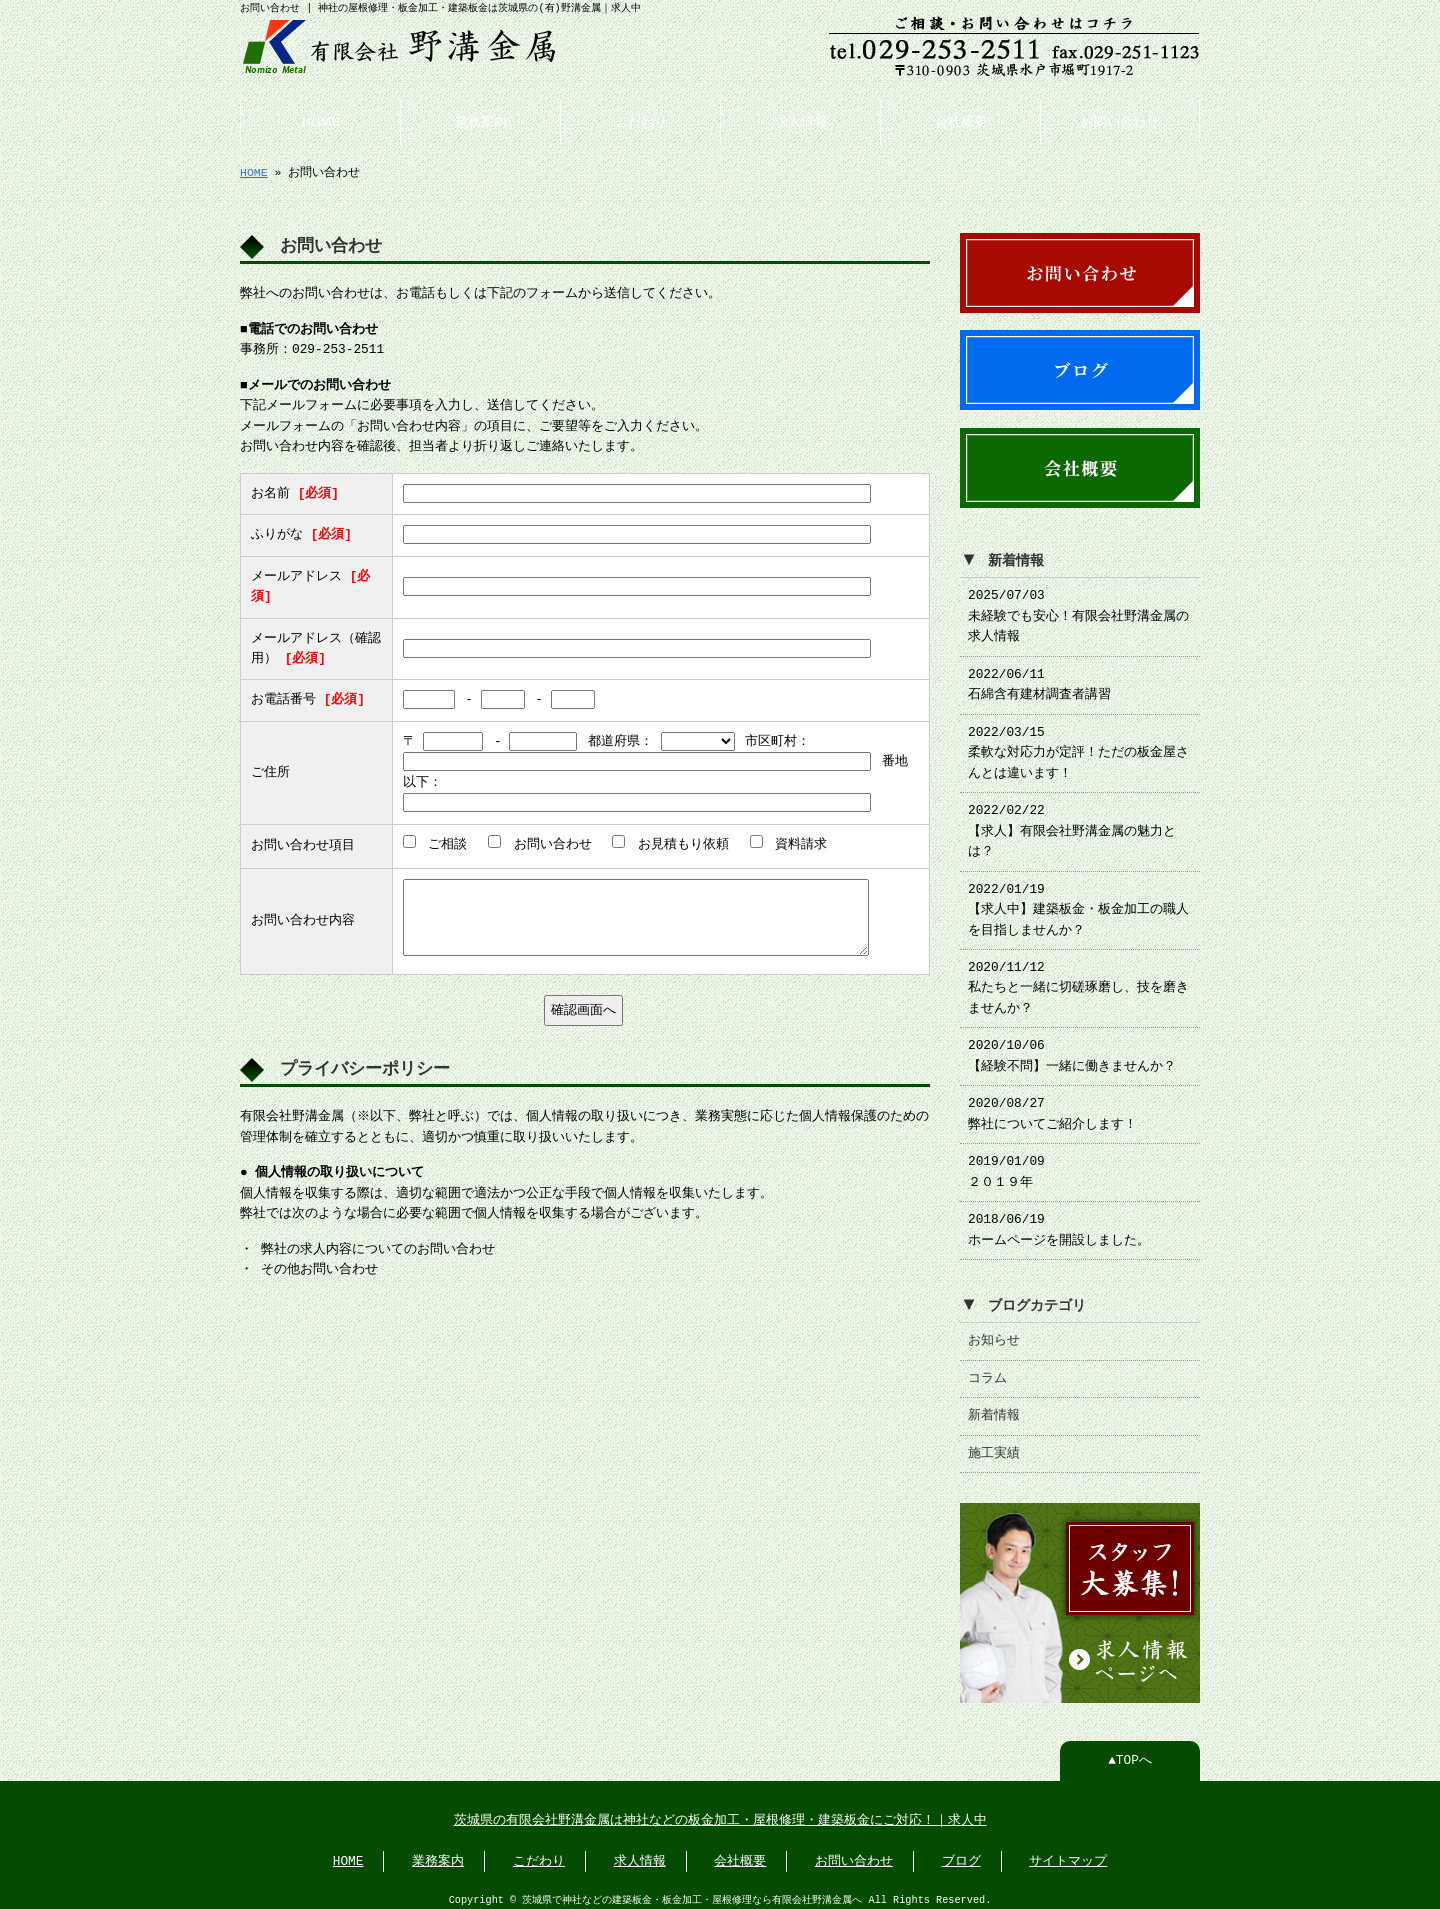 This screenshot has height=1909, width=1440. I want to click on ブログ, so click(961, 1852).